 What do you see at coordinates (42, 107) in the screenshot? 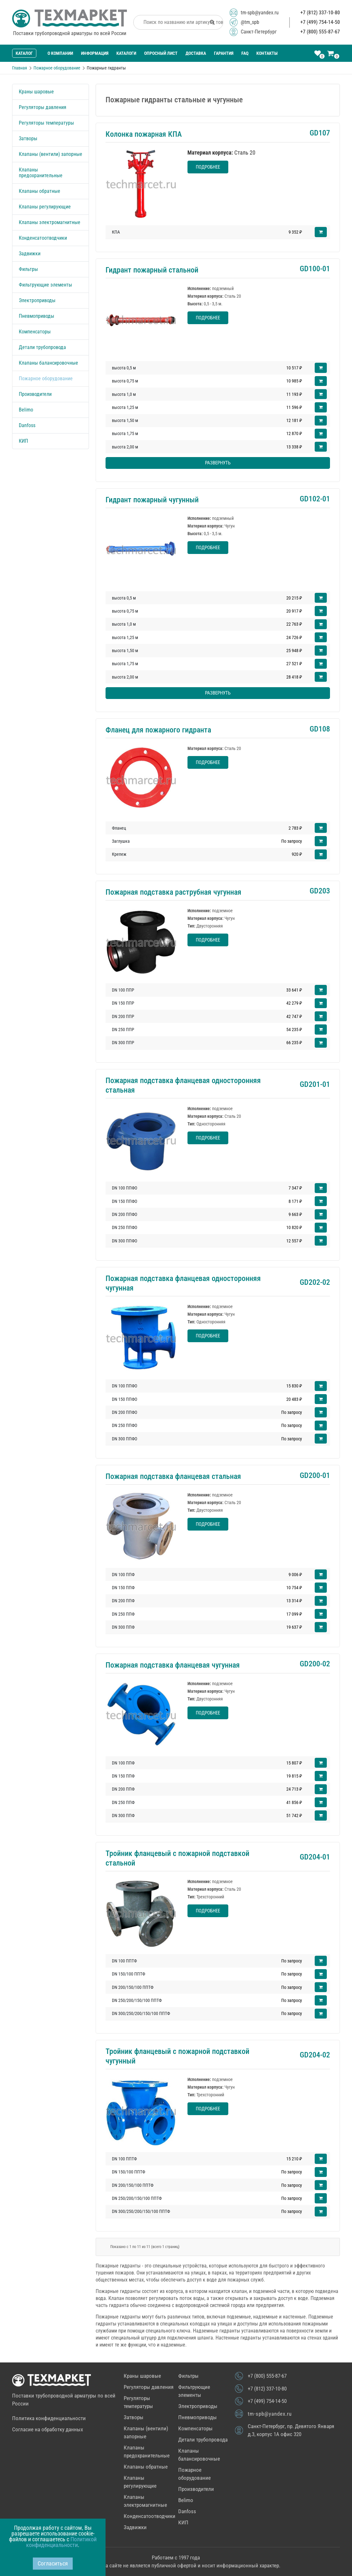
I see `Регуляторы давления` at bounding box center [42, 107].